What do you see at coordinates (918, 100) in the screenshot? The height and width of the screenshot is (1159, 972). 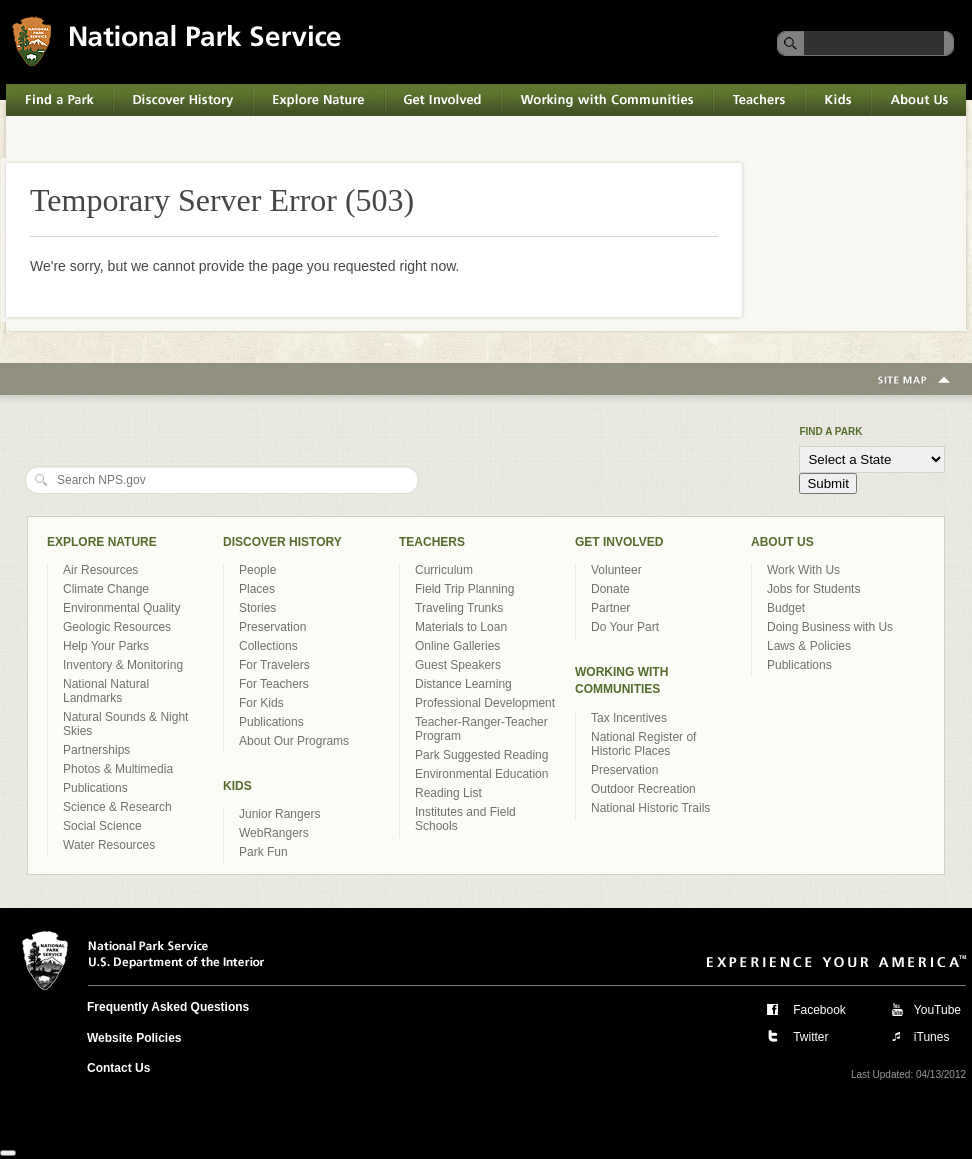 I see `About Us` at bounding box center [918, 100].